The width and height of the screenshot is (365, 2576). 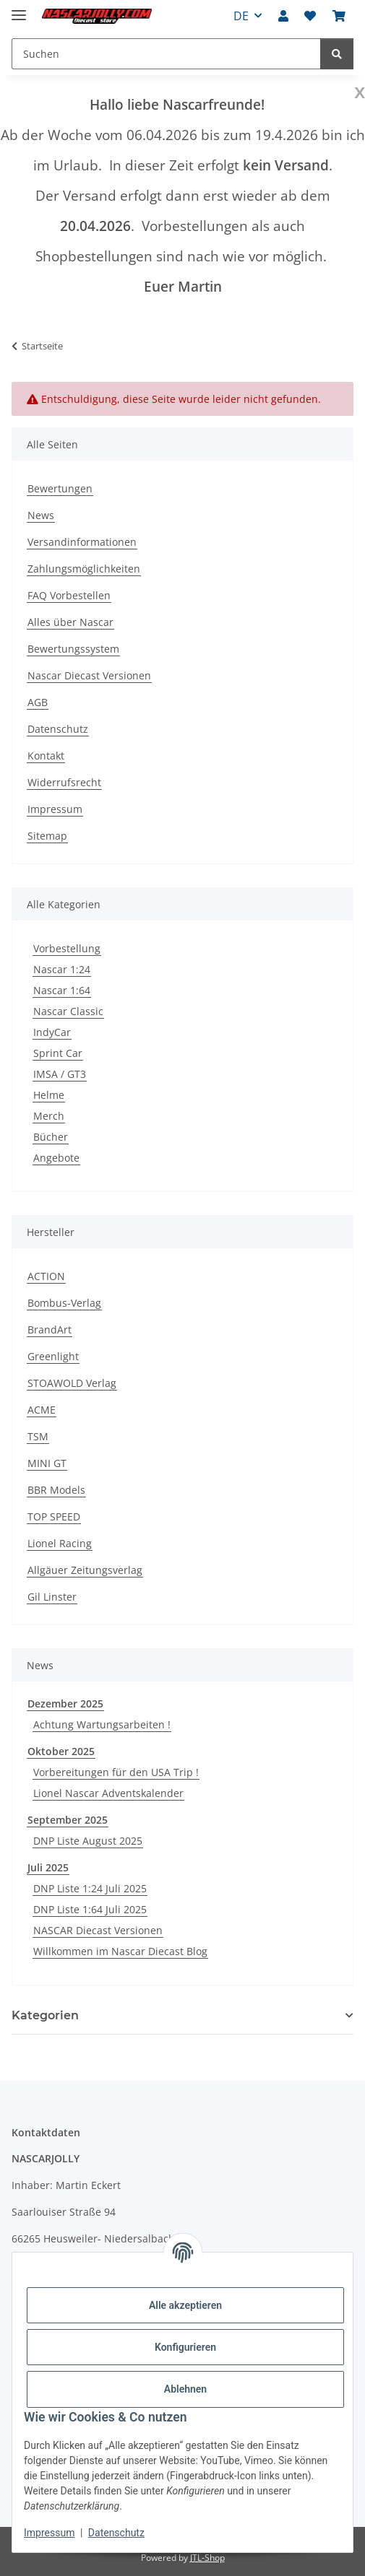 I want to click on Lionel Racing, so click(x=59, y=1543).